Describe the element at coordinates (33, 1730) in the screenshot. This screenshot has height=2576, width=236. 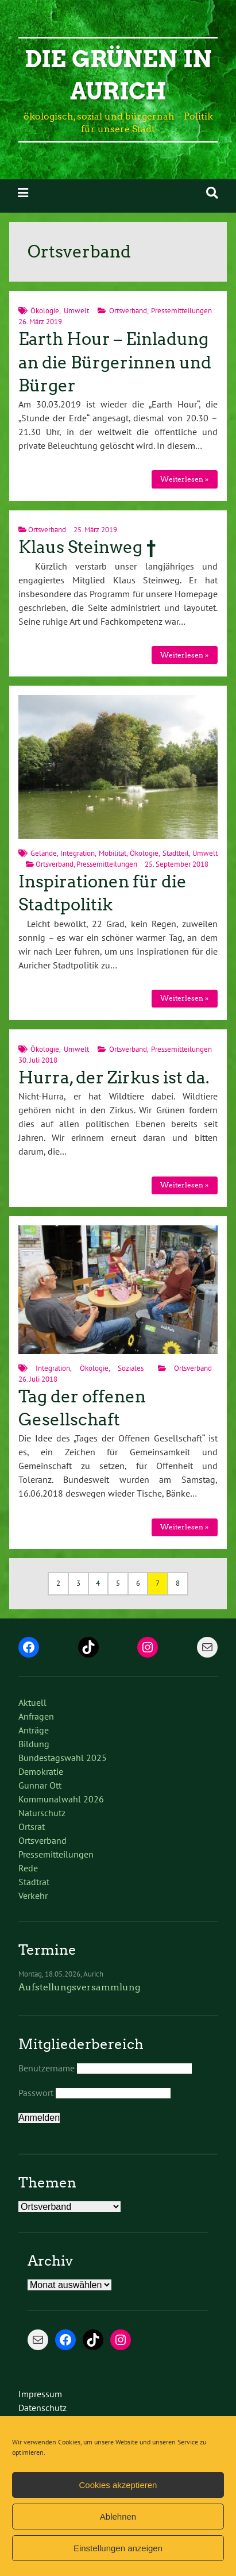
I see `Anträge` at that location.